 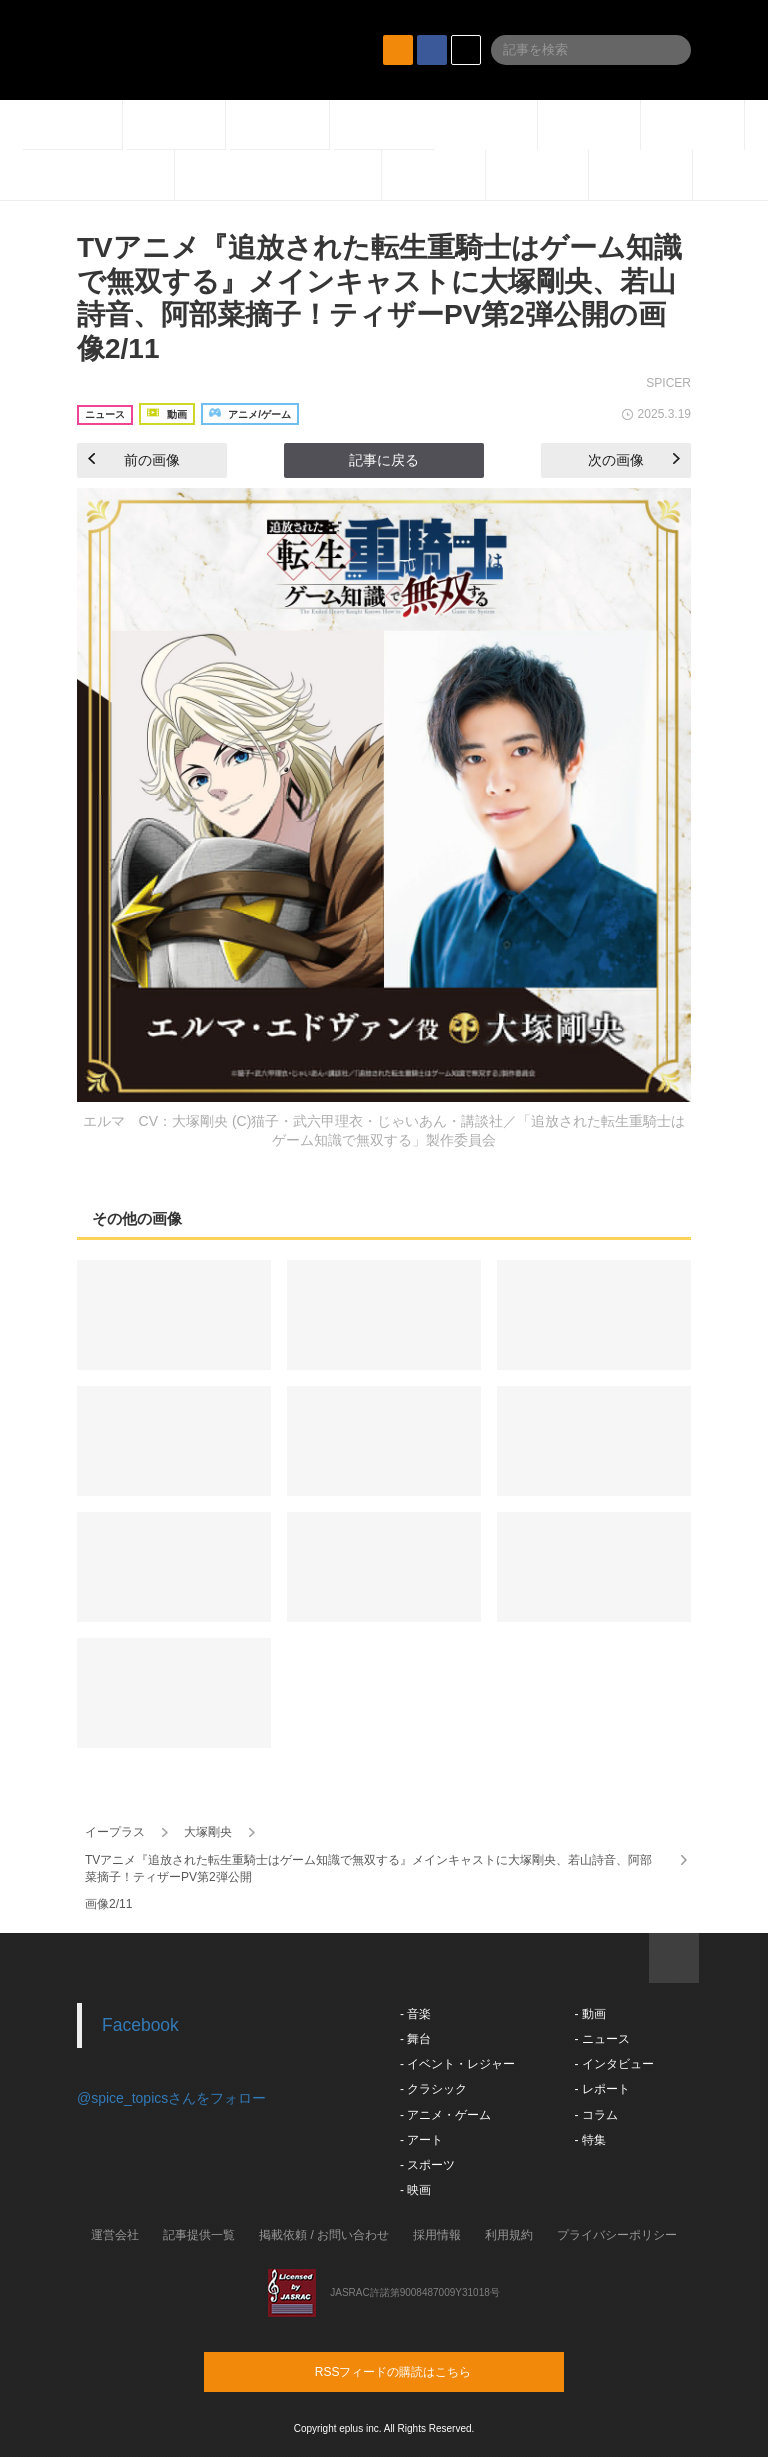 What do you see at coordinates (115, 1832) in the screenshot?
I see `イープラス` at bounding box center [115, 1832].